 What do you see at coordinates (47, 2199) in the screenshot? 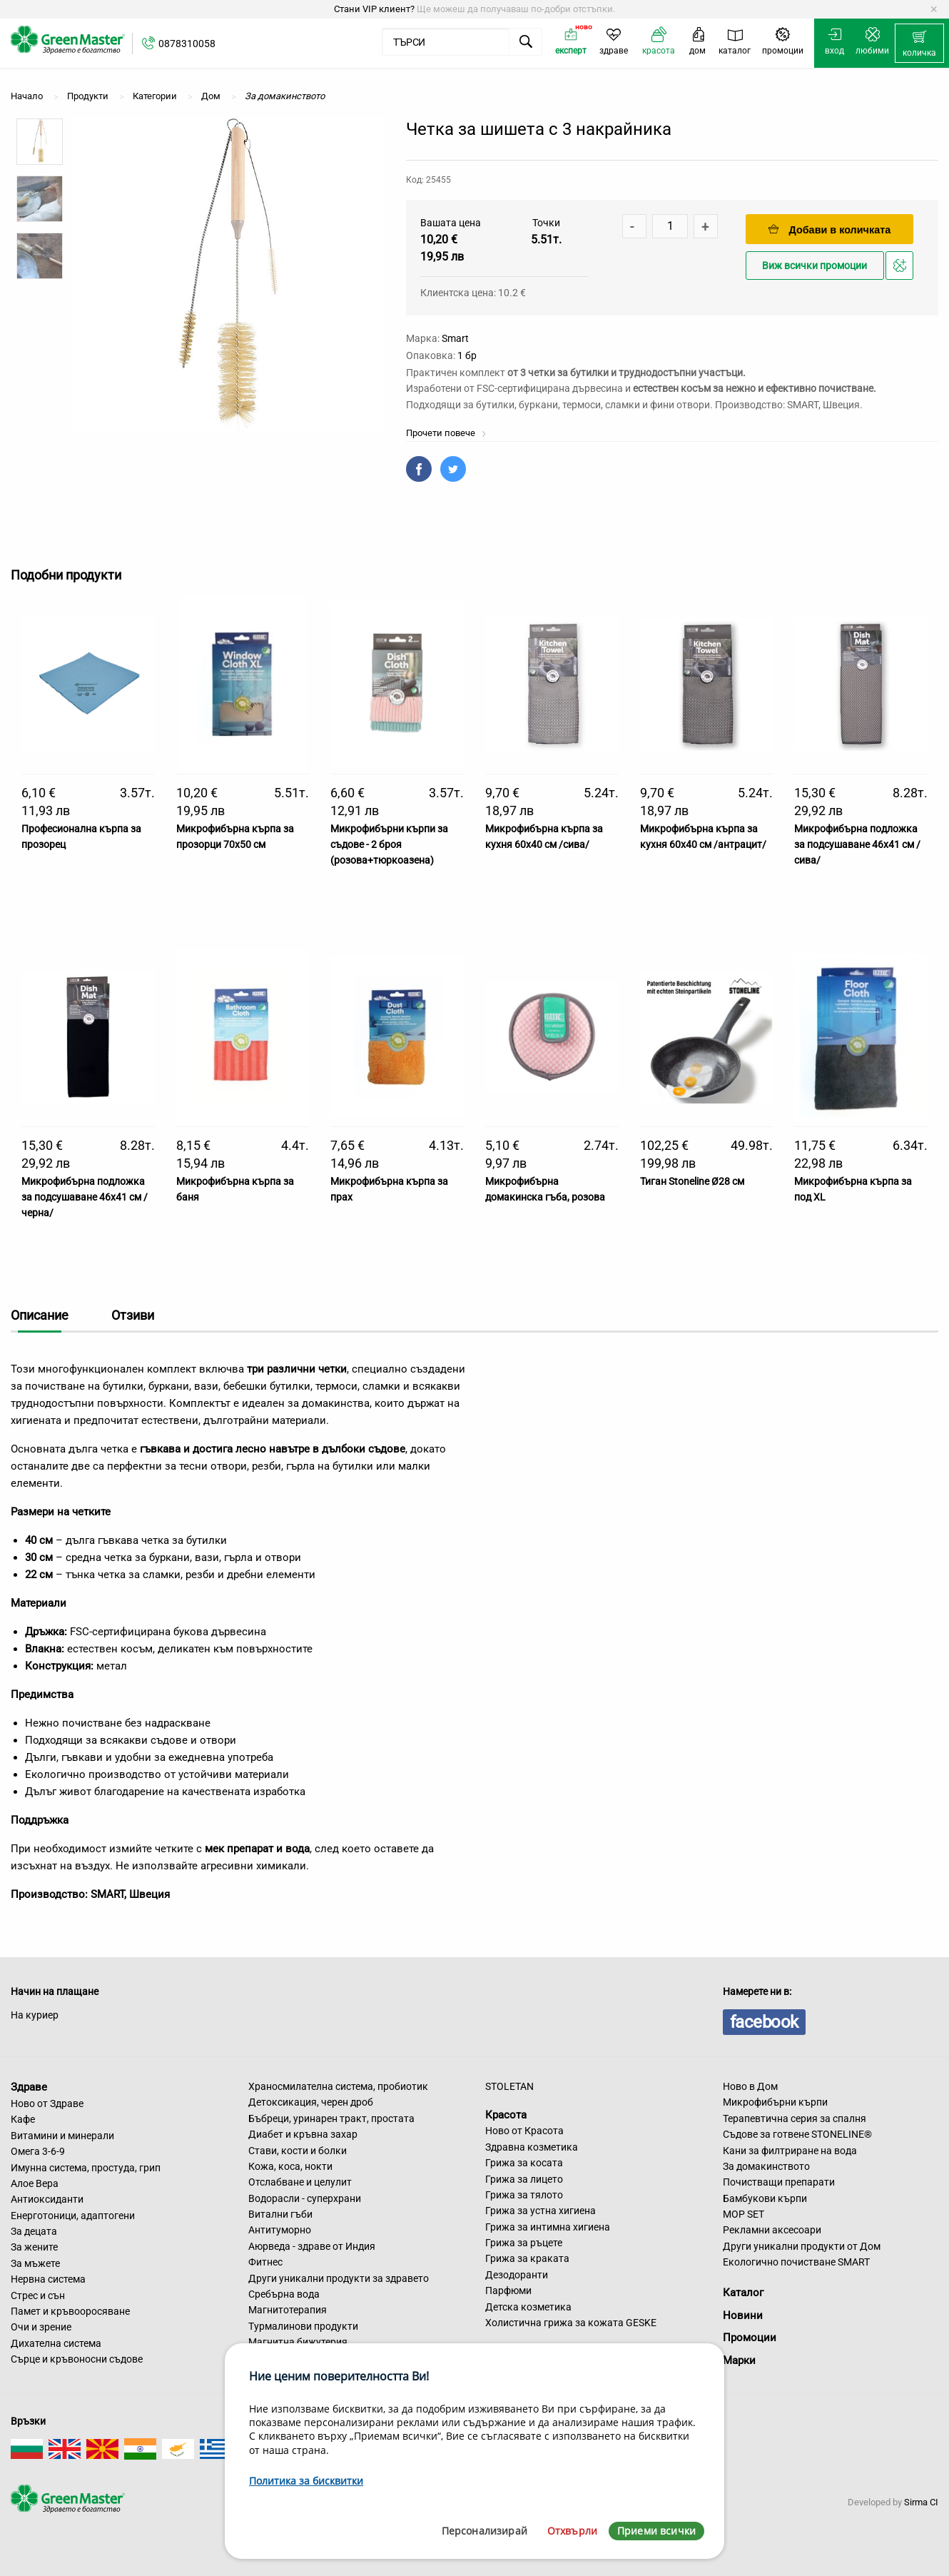
I see `Антиоксиданти` at bounding box center [47, 2199].